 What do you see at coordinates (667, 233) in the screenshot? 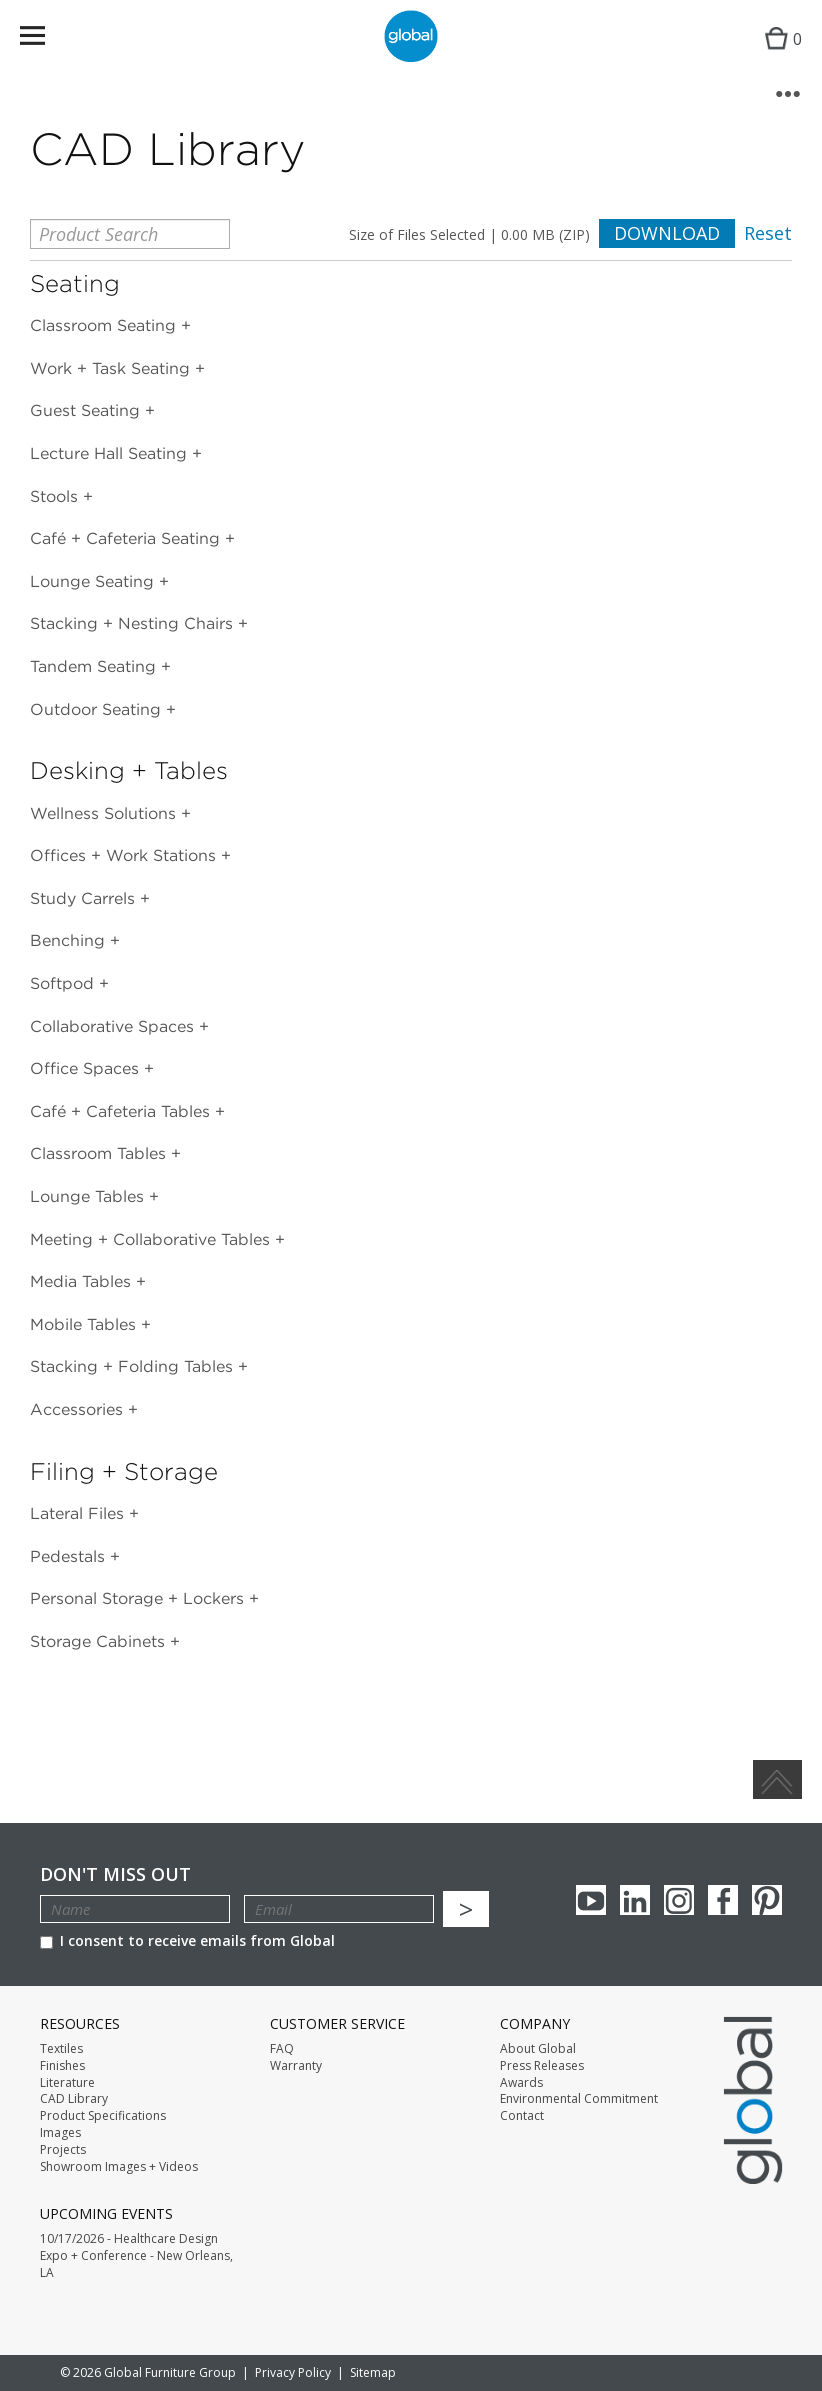
I see `Download` at bounding box center [667, 233].